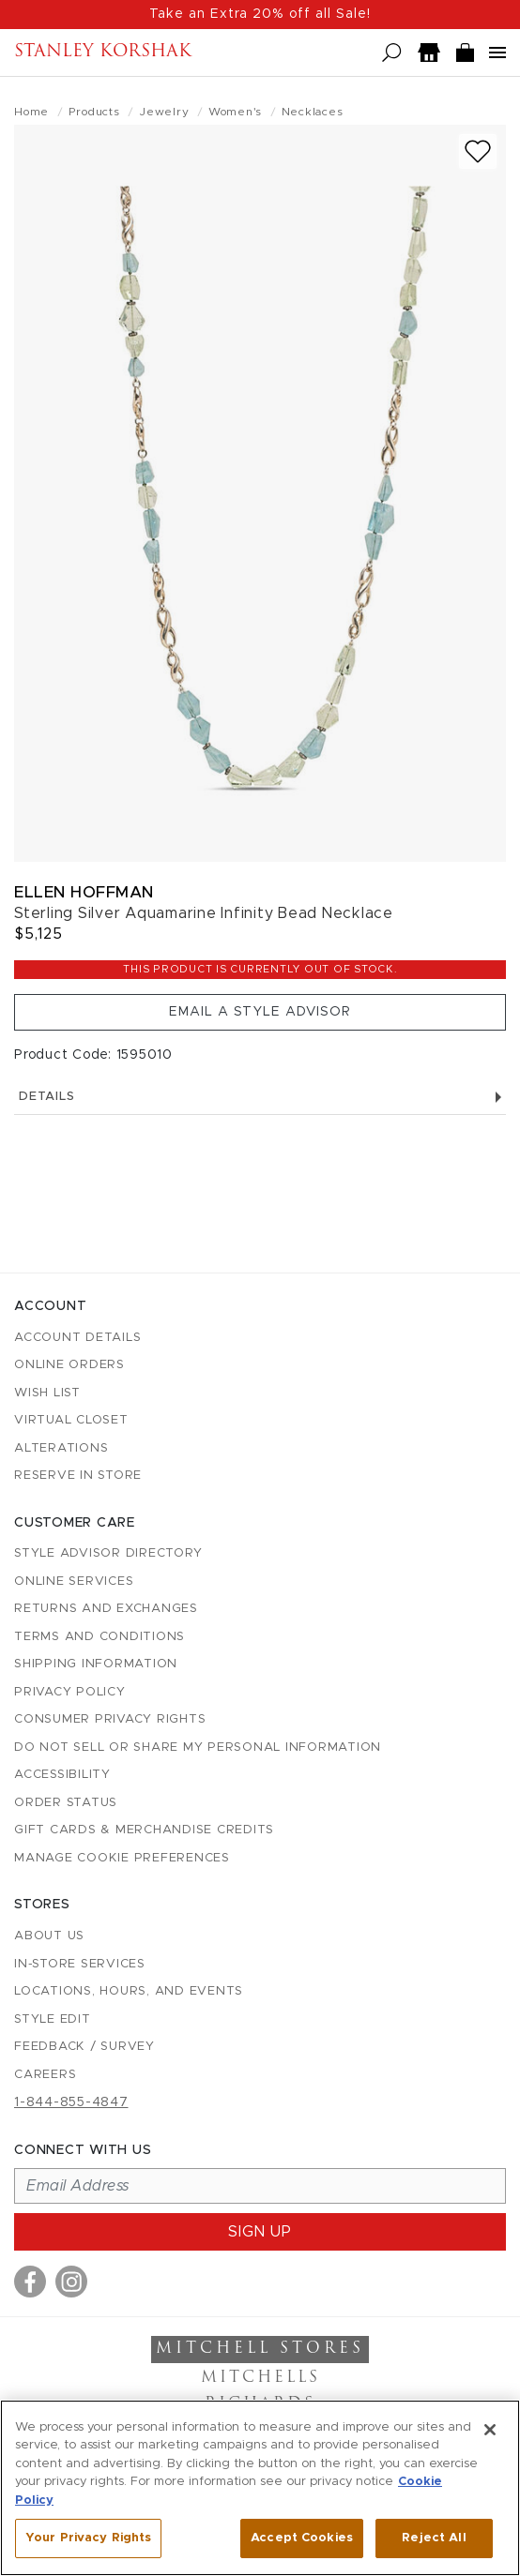  Describe the element at coordinates (392, 53) in the screenshot. I see `[Open search]` at that location.